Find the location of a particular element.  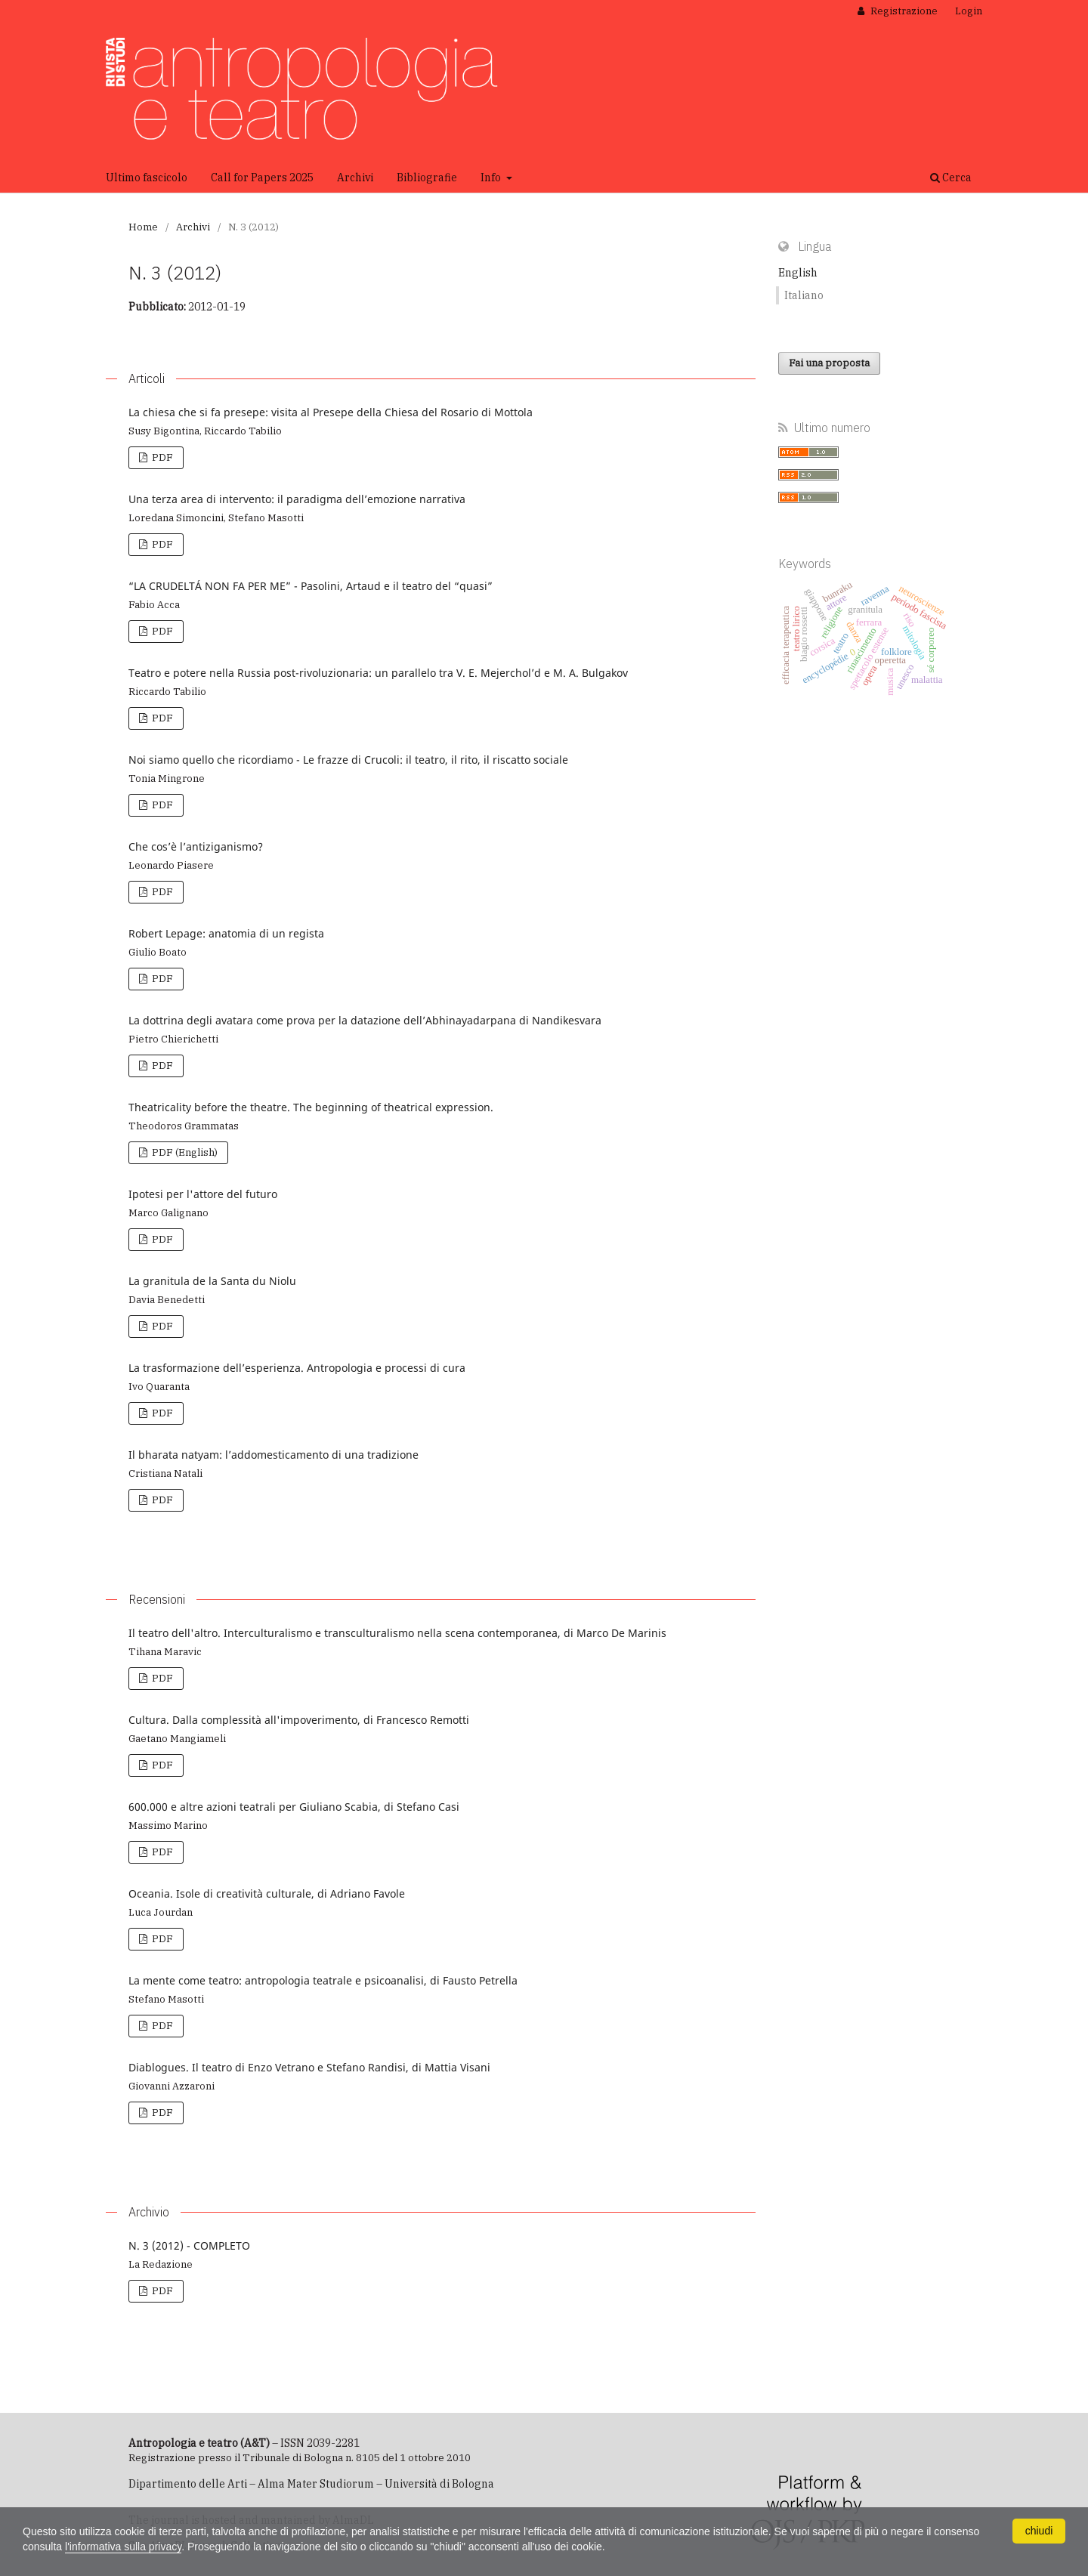

Teatro e potere nella Russia post-rivoluzionaria: un parallelo tra V. E. Mejerchol’d e M. A. Bulgakov is located at coordinates (378, 673).